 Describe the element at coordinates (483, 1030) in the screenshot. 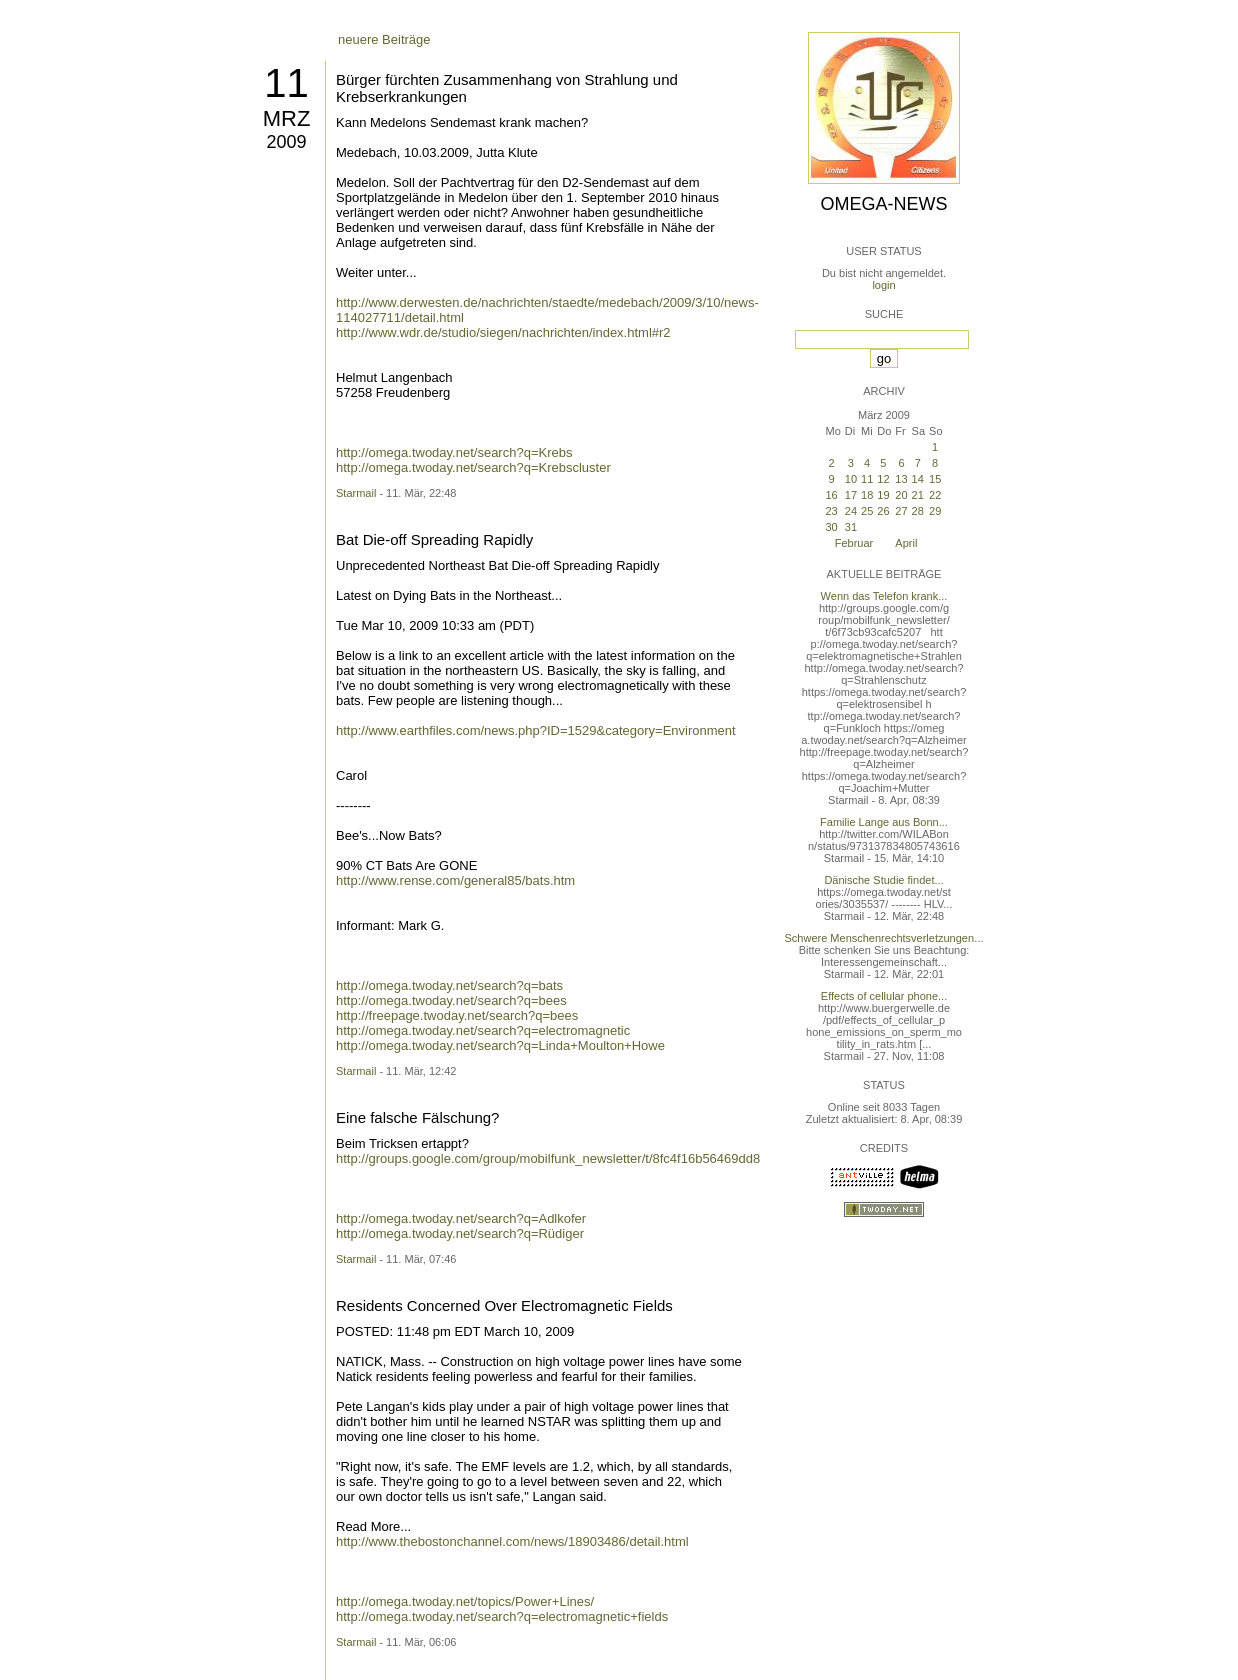

I see `http://omega.twoday.net/search?q=electromagnetic` at that location.